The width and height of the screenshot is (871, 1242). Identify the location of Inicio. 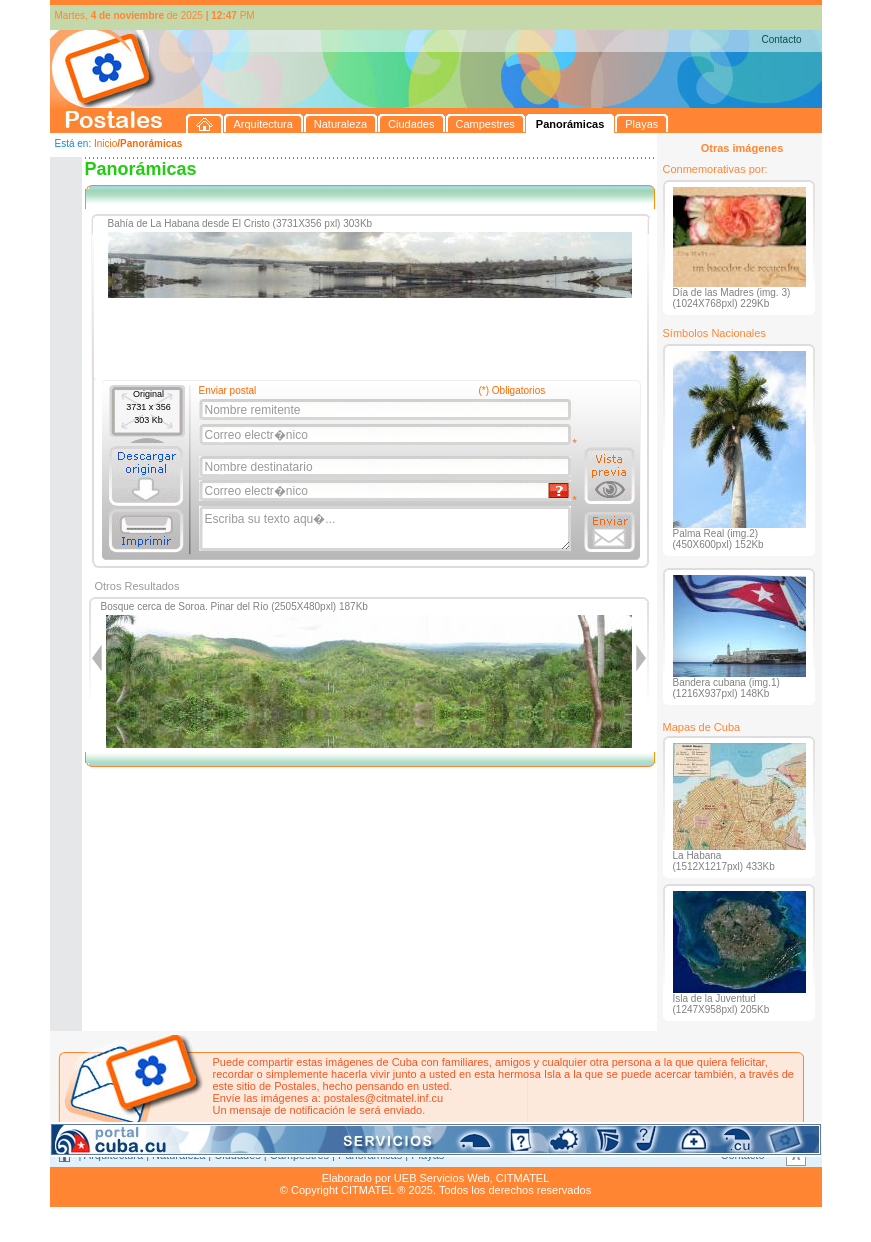
(105, 143).